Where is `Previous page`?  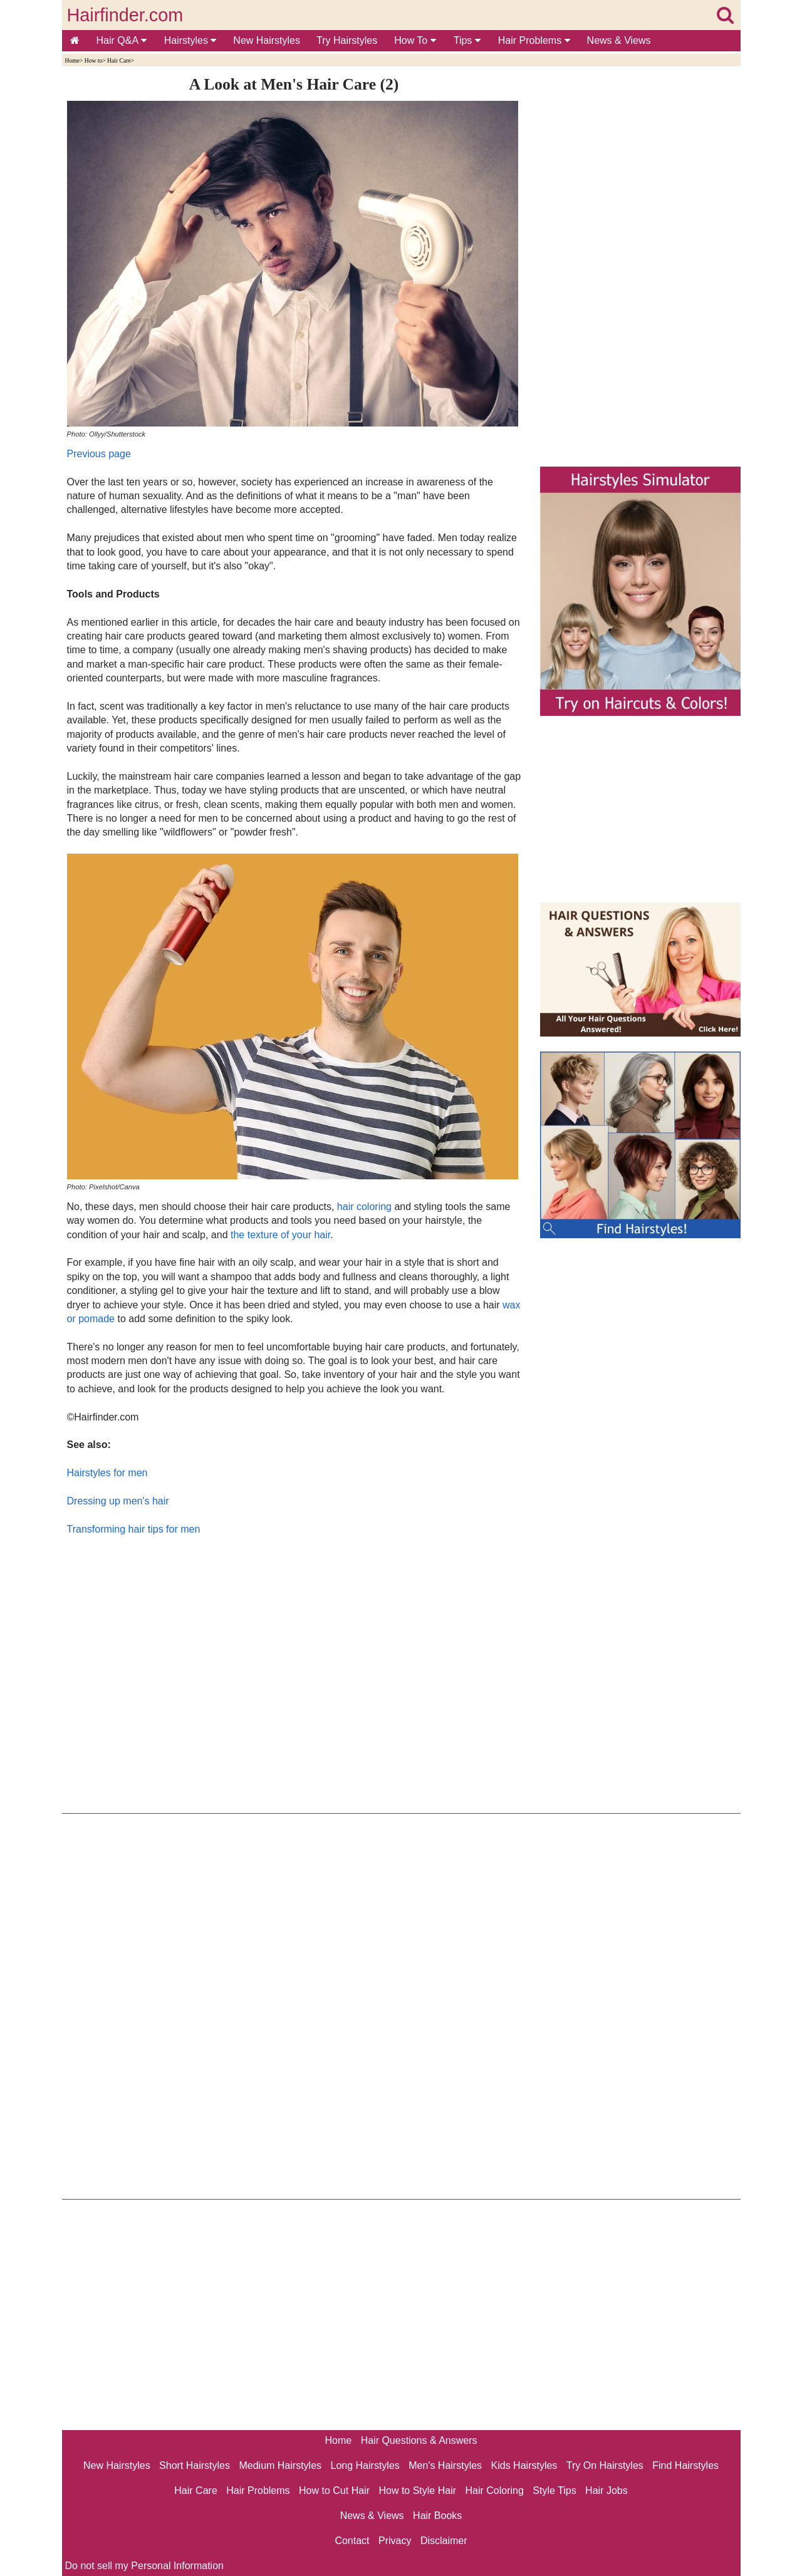 Previous page is located at coordinates (99, 453).